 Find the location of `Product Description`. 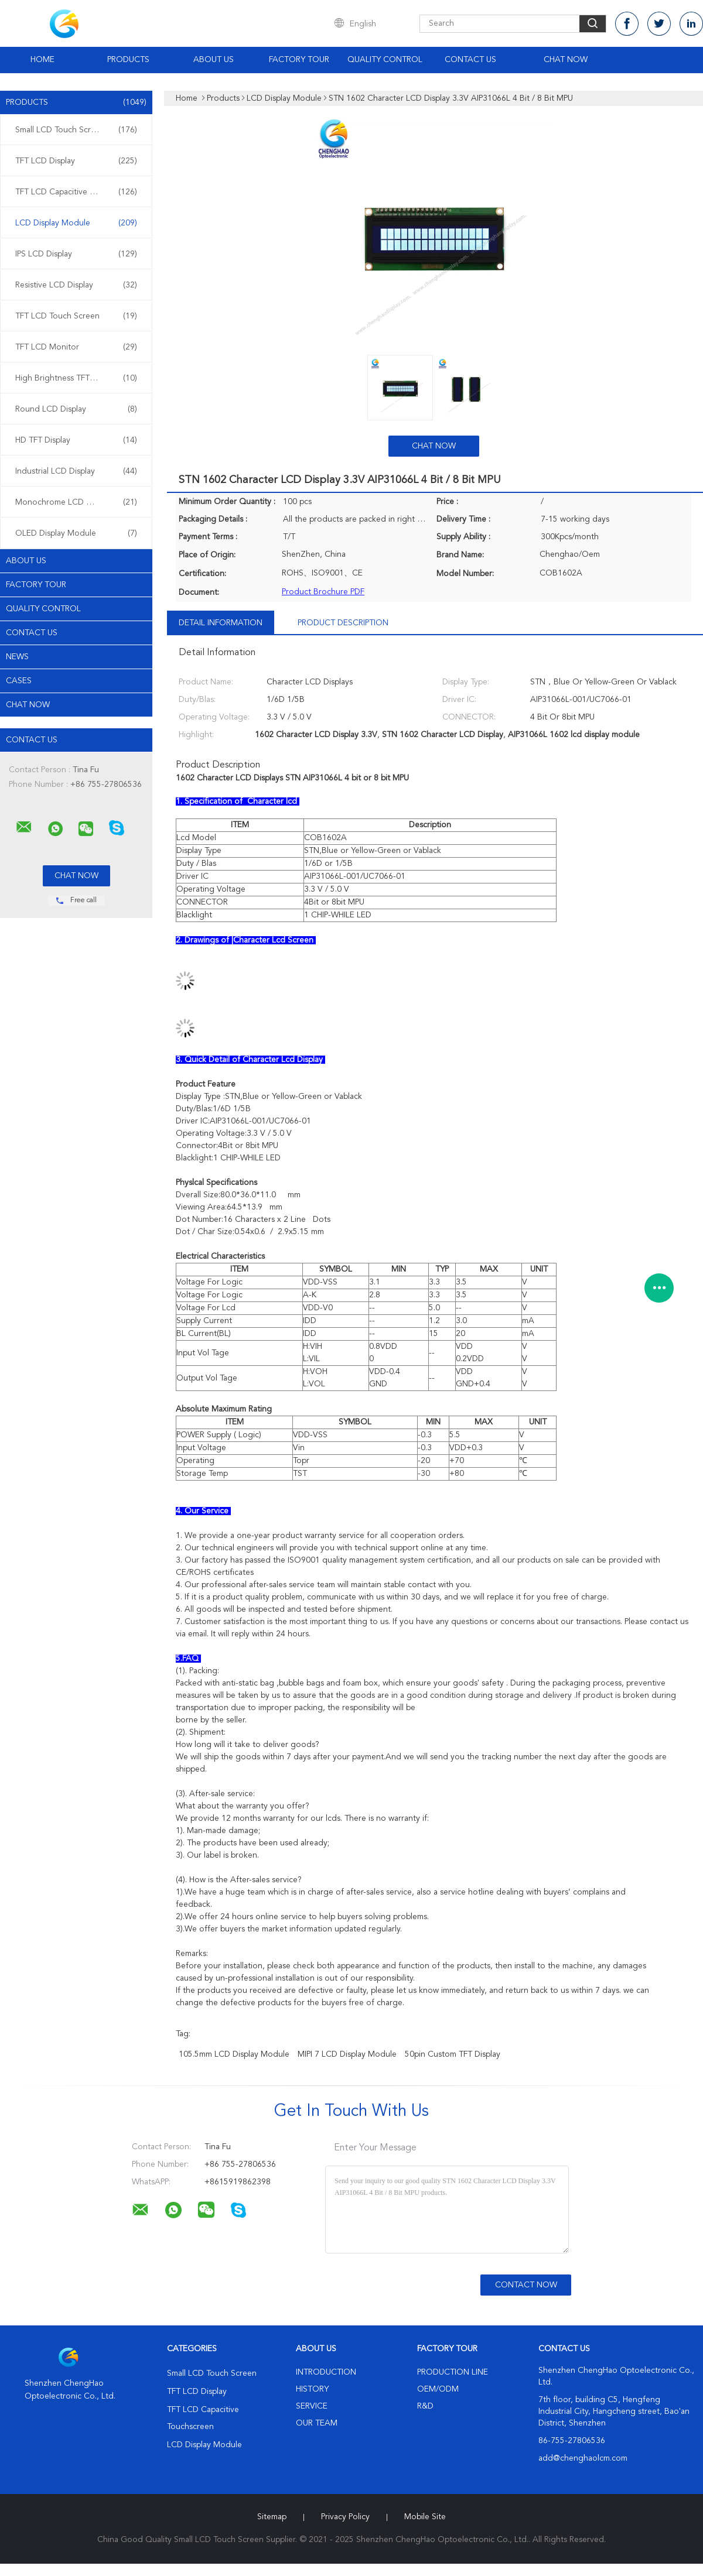

Product Description is located at coordinates (343, 623).